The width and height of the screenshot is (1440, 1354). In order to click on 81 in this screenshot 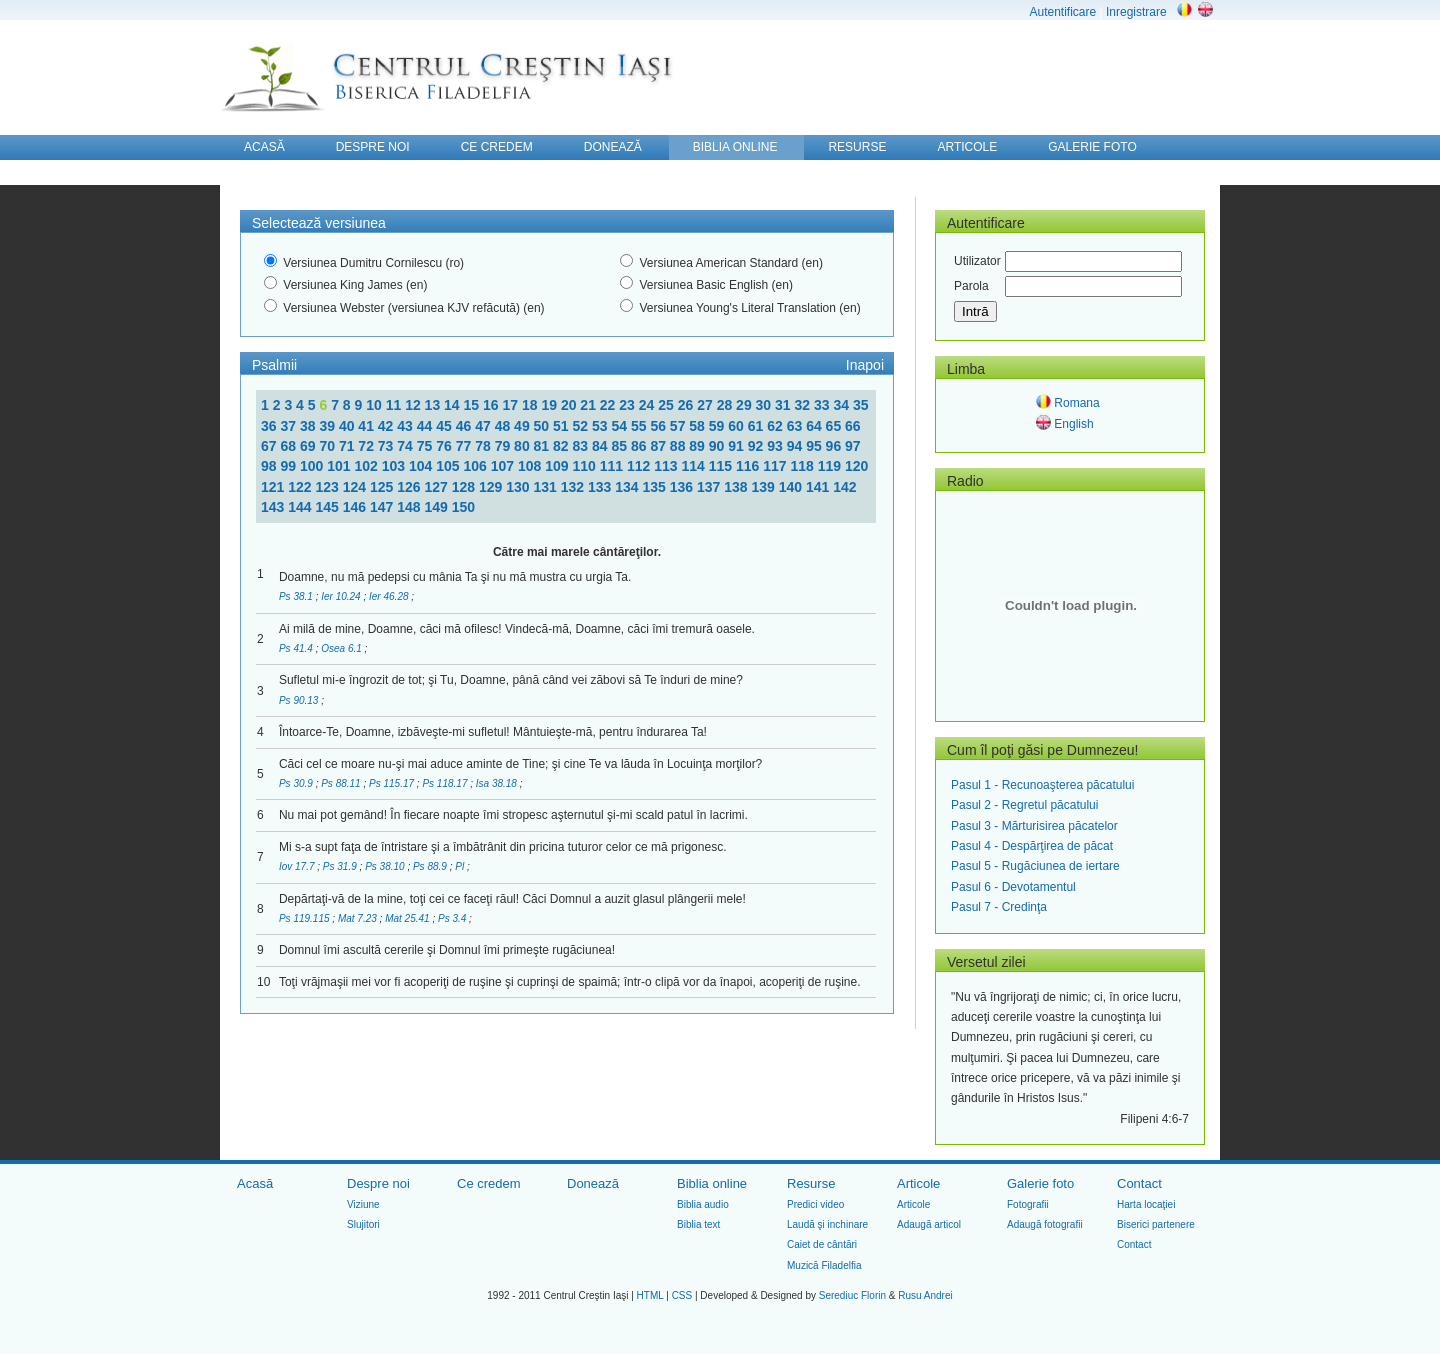, I will do `click(543, 446)`.